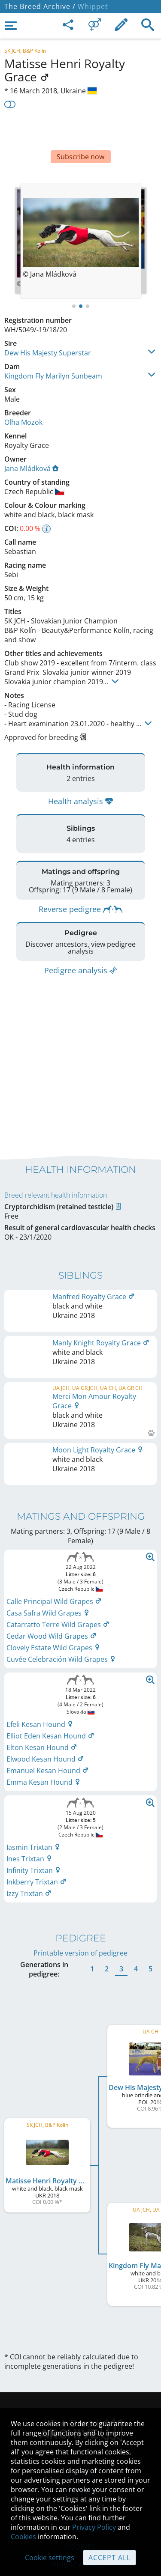 The width and height of the screenshot is (161, 2576). Describe the element at coordinates (31, 442) in the screenshot. I see `Jana Mládková` at that location.